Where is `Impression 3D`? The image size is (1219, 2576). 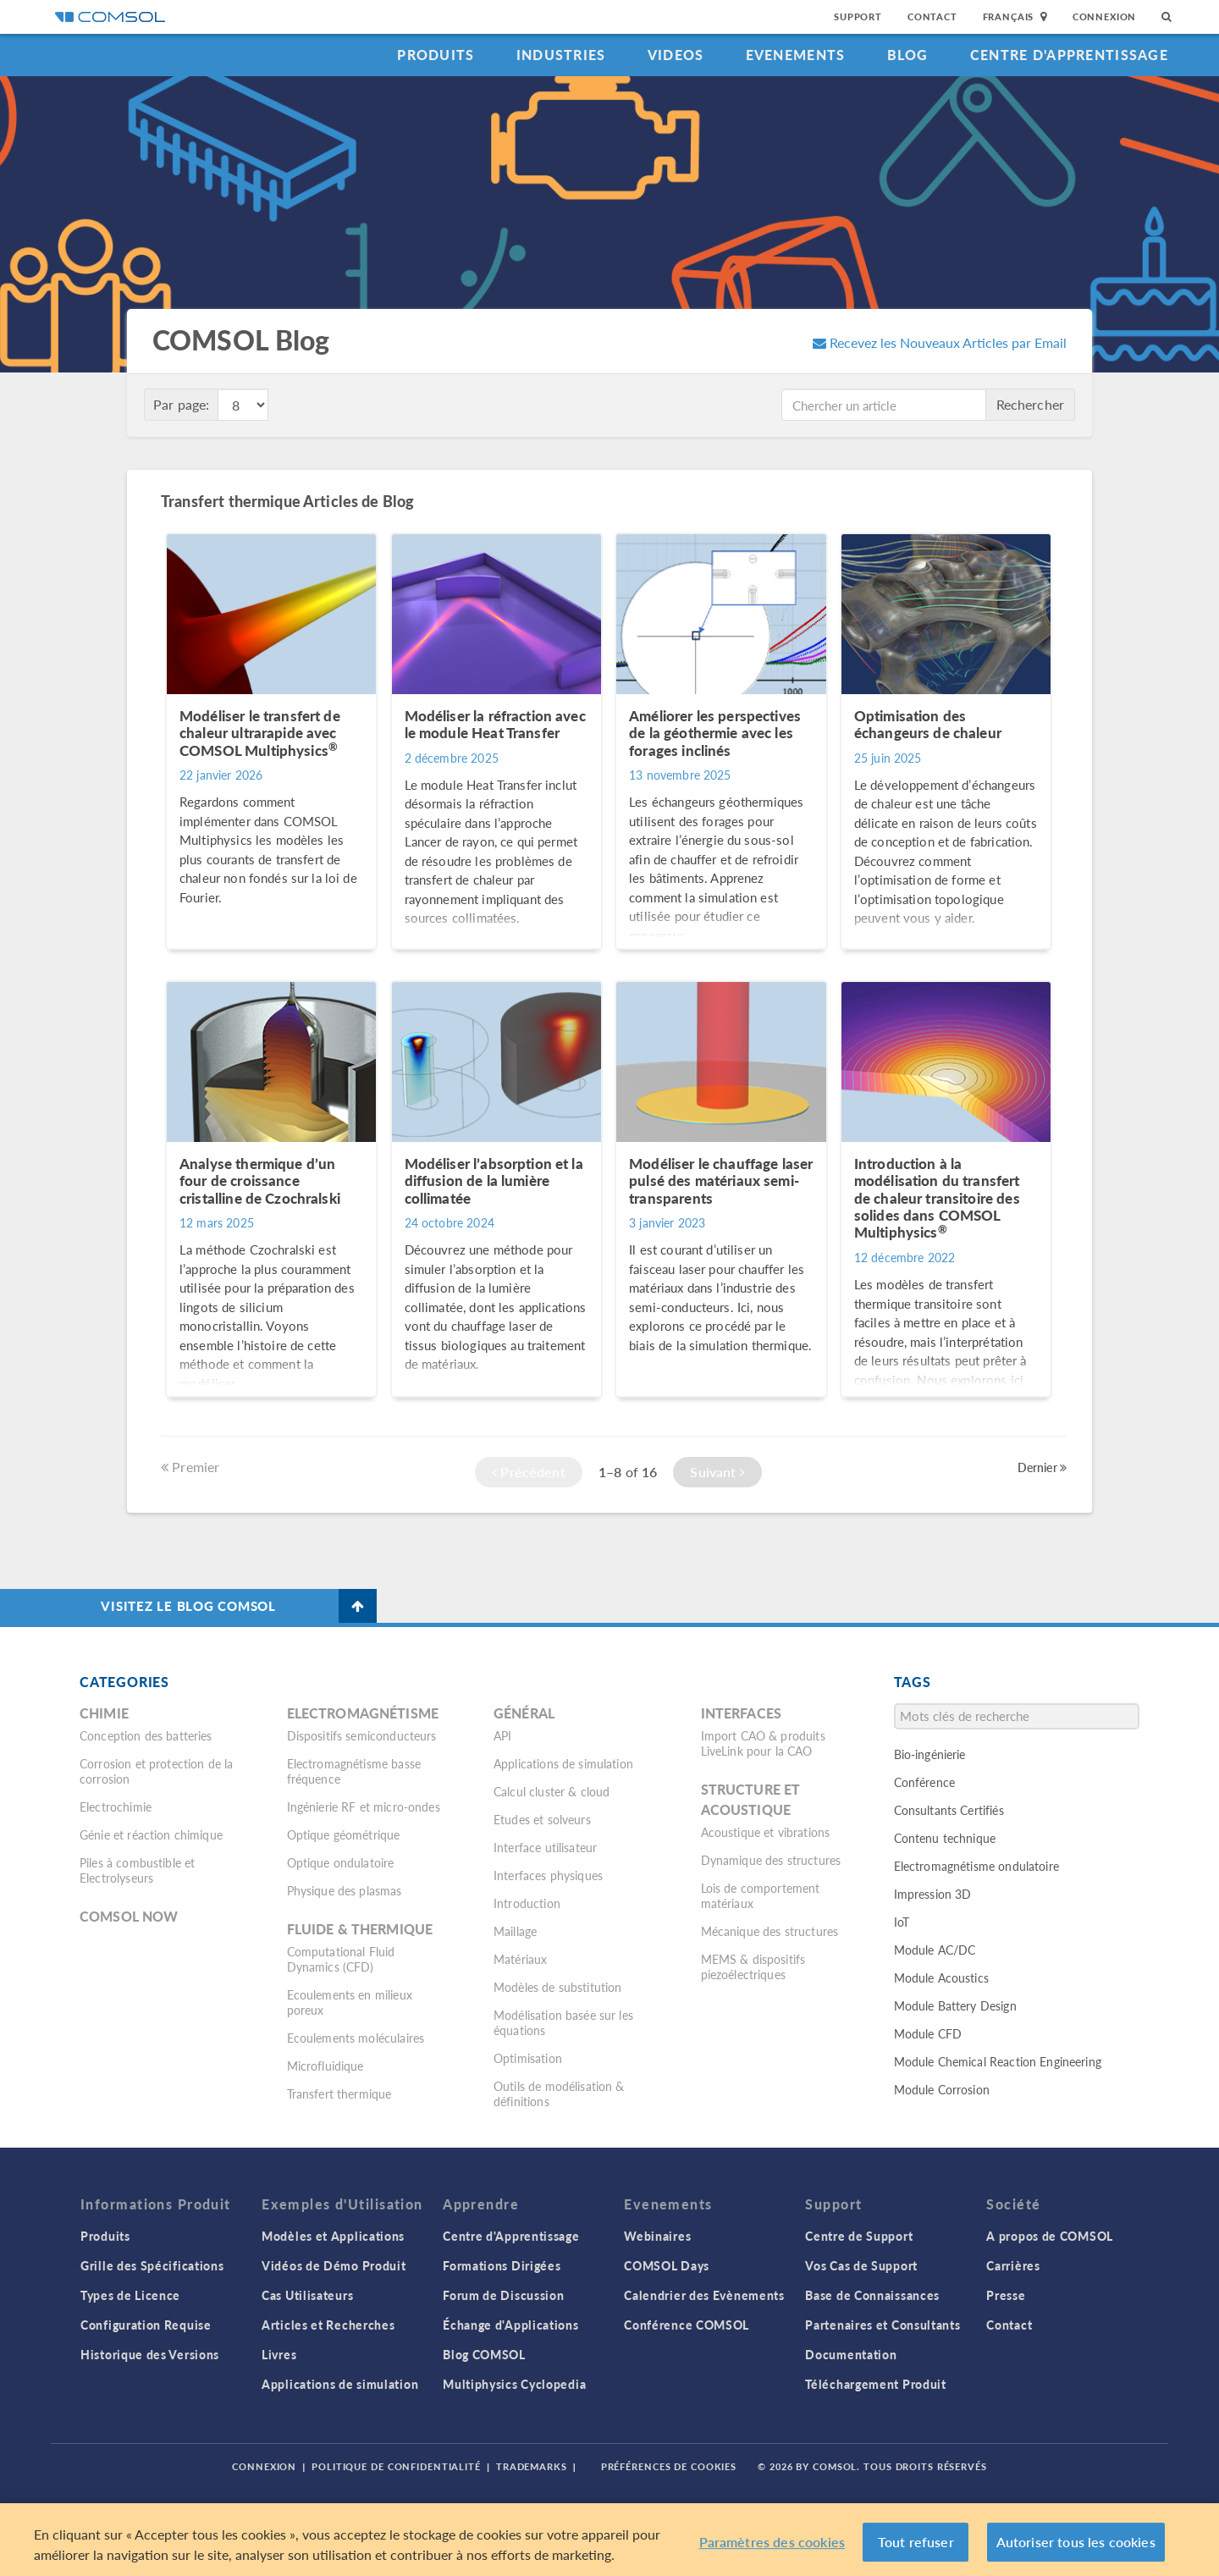 Impression 3D is located at coordinates (933, 1893).